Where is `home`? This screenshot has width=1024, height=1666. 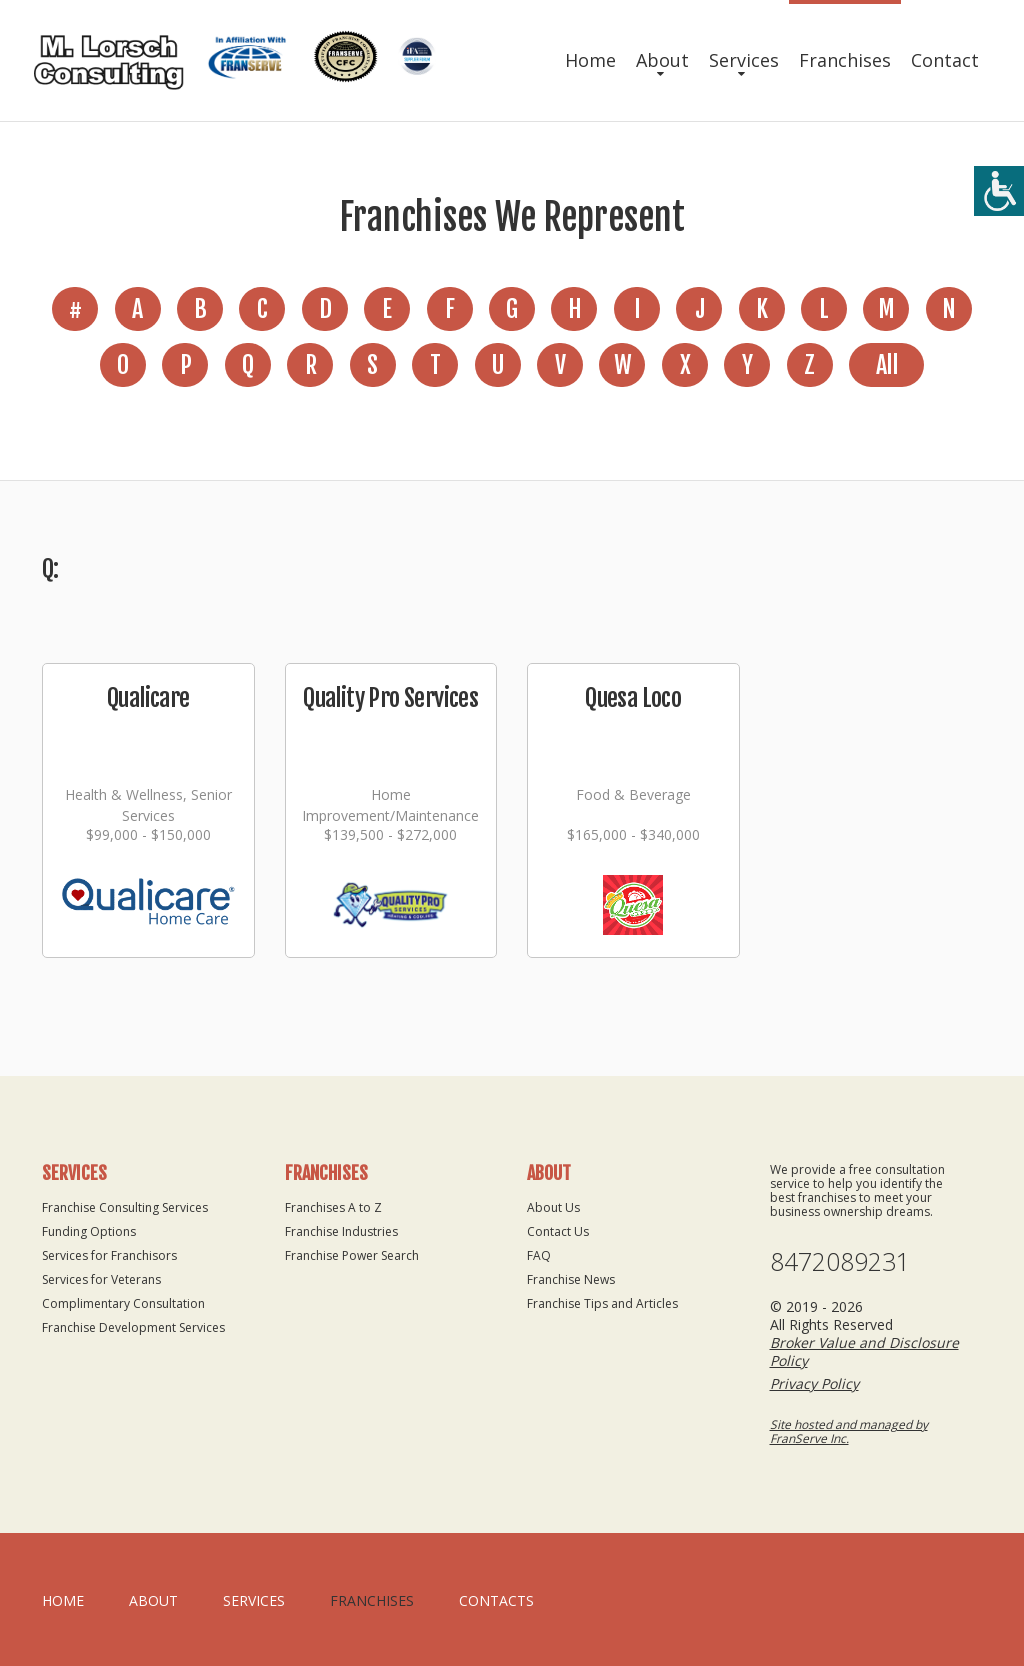
home is located at coordinates (63, 1600).